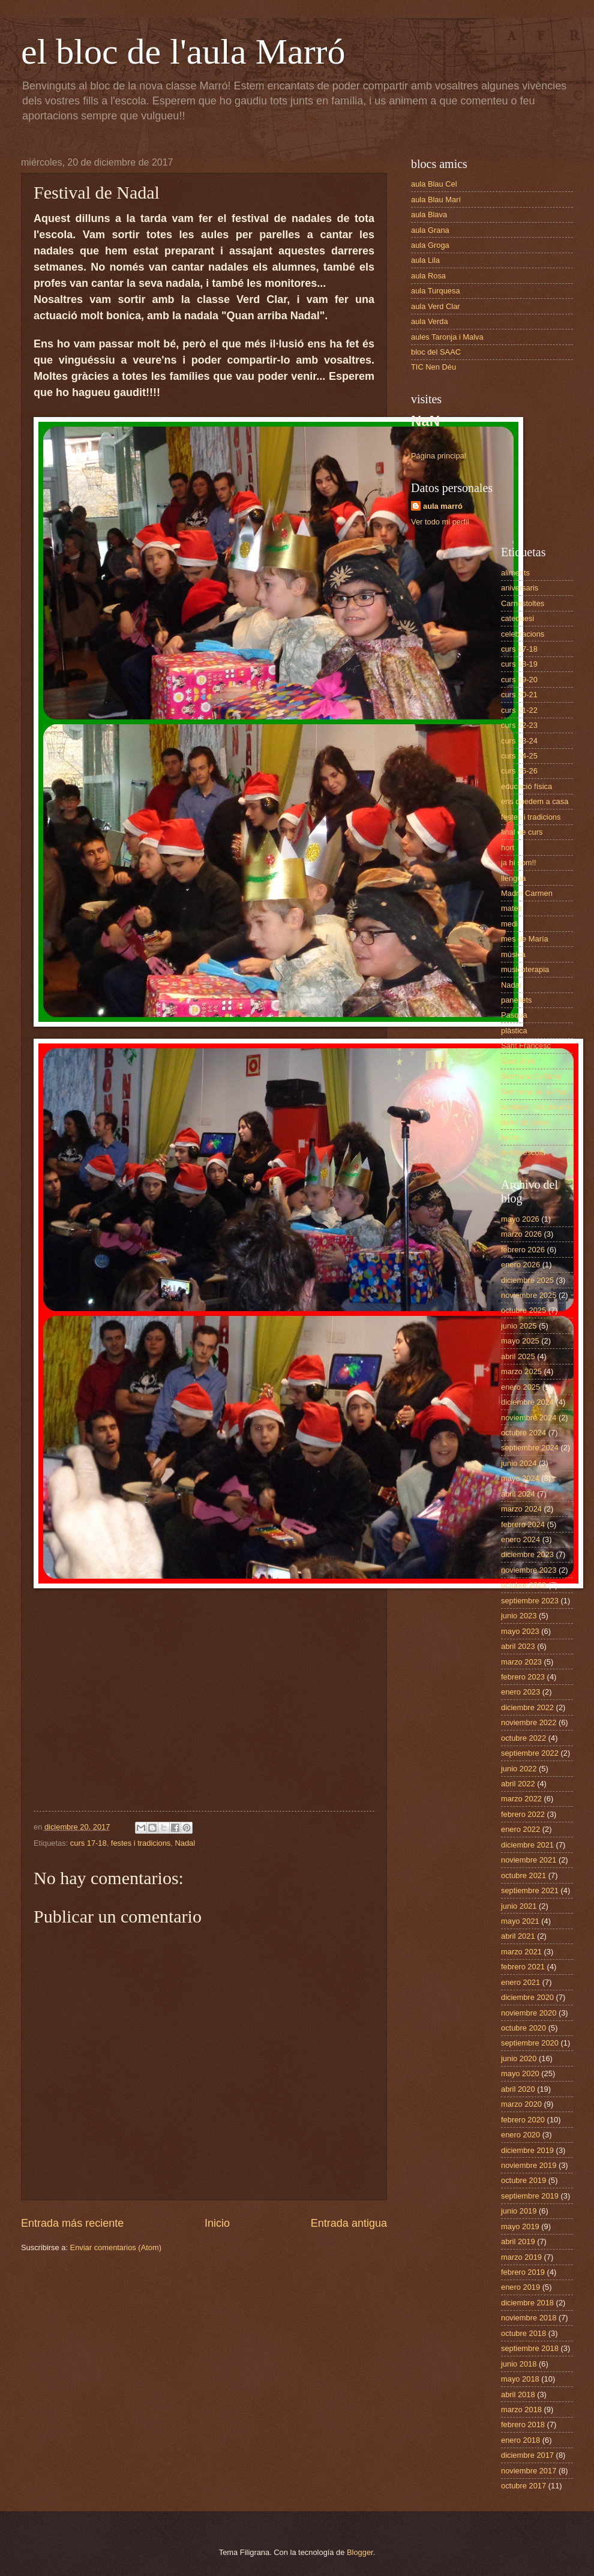  Describe the element at coordinates (518, 1356) in the screenshot. I see `abril 2025` at that location.